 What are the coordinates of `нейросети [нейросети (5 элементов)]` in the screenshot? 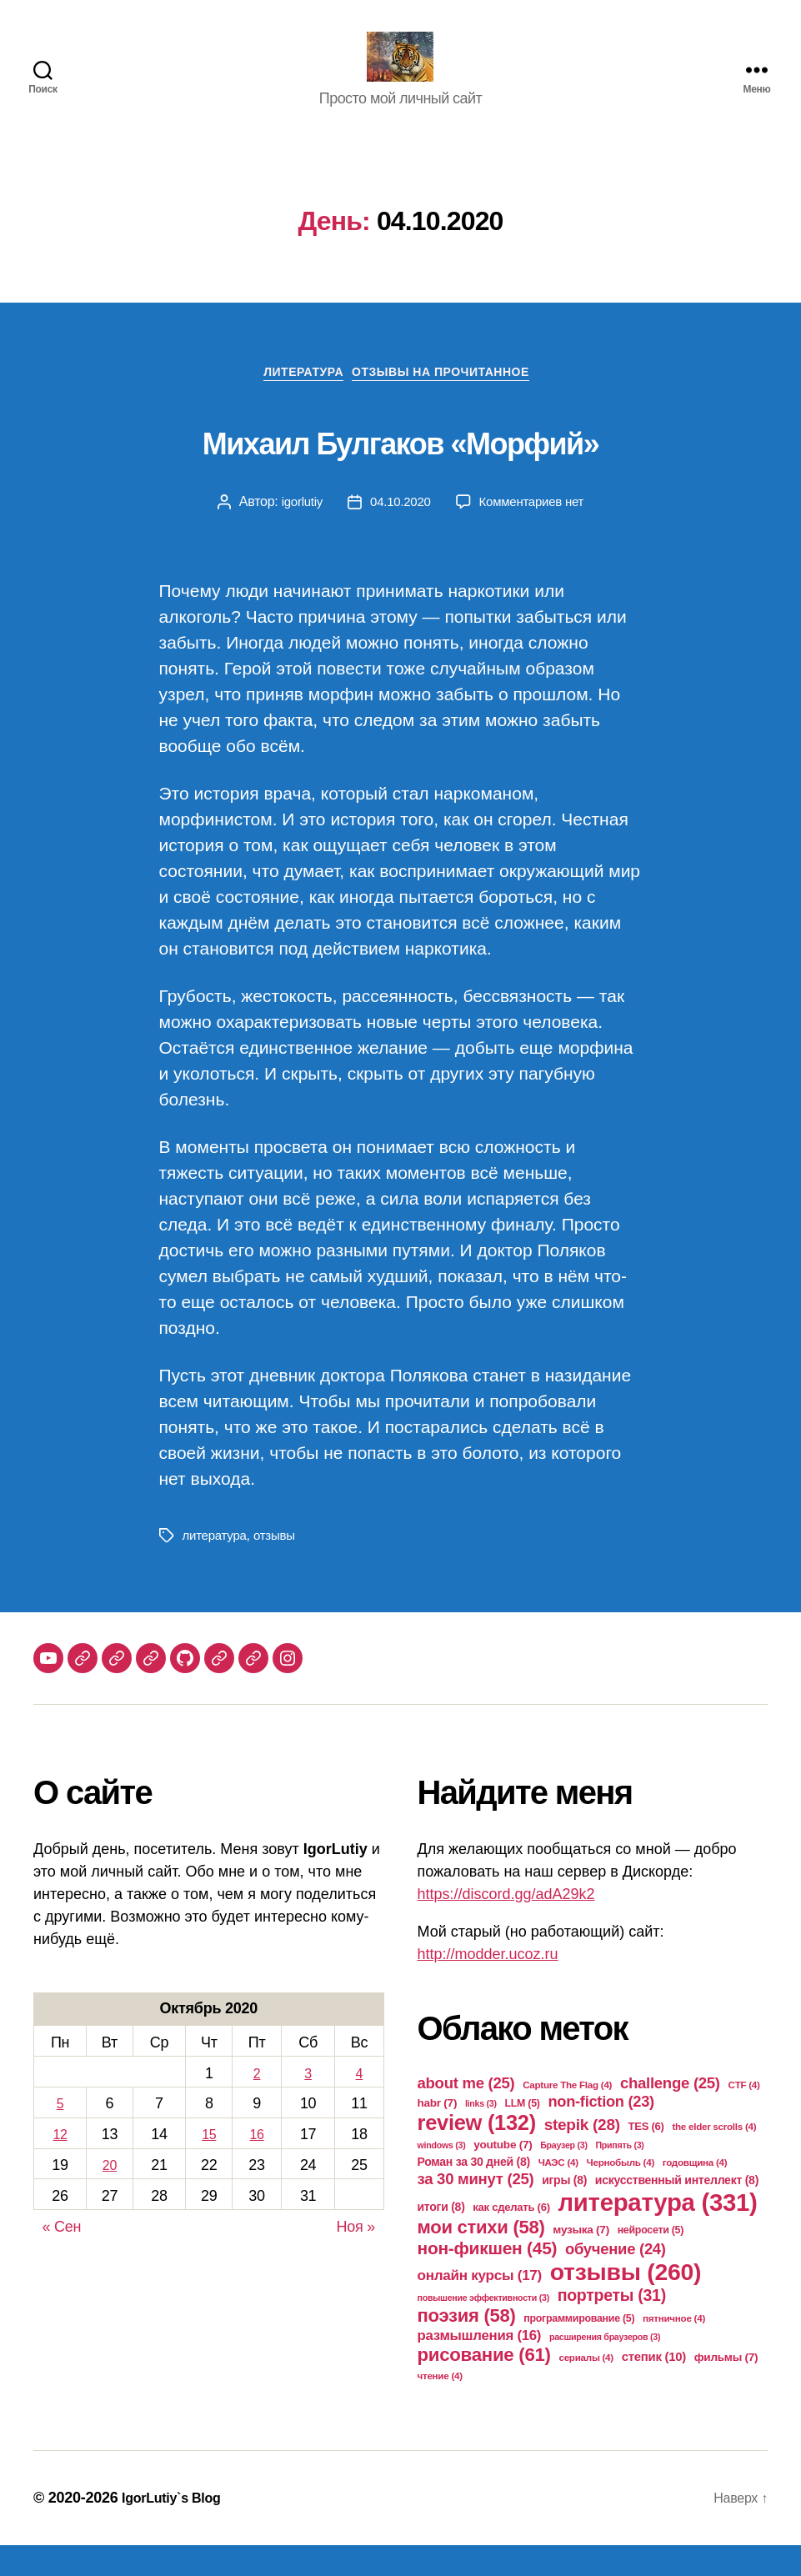 It's located at (650, 2261).